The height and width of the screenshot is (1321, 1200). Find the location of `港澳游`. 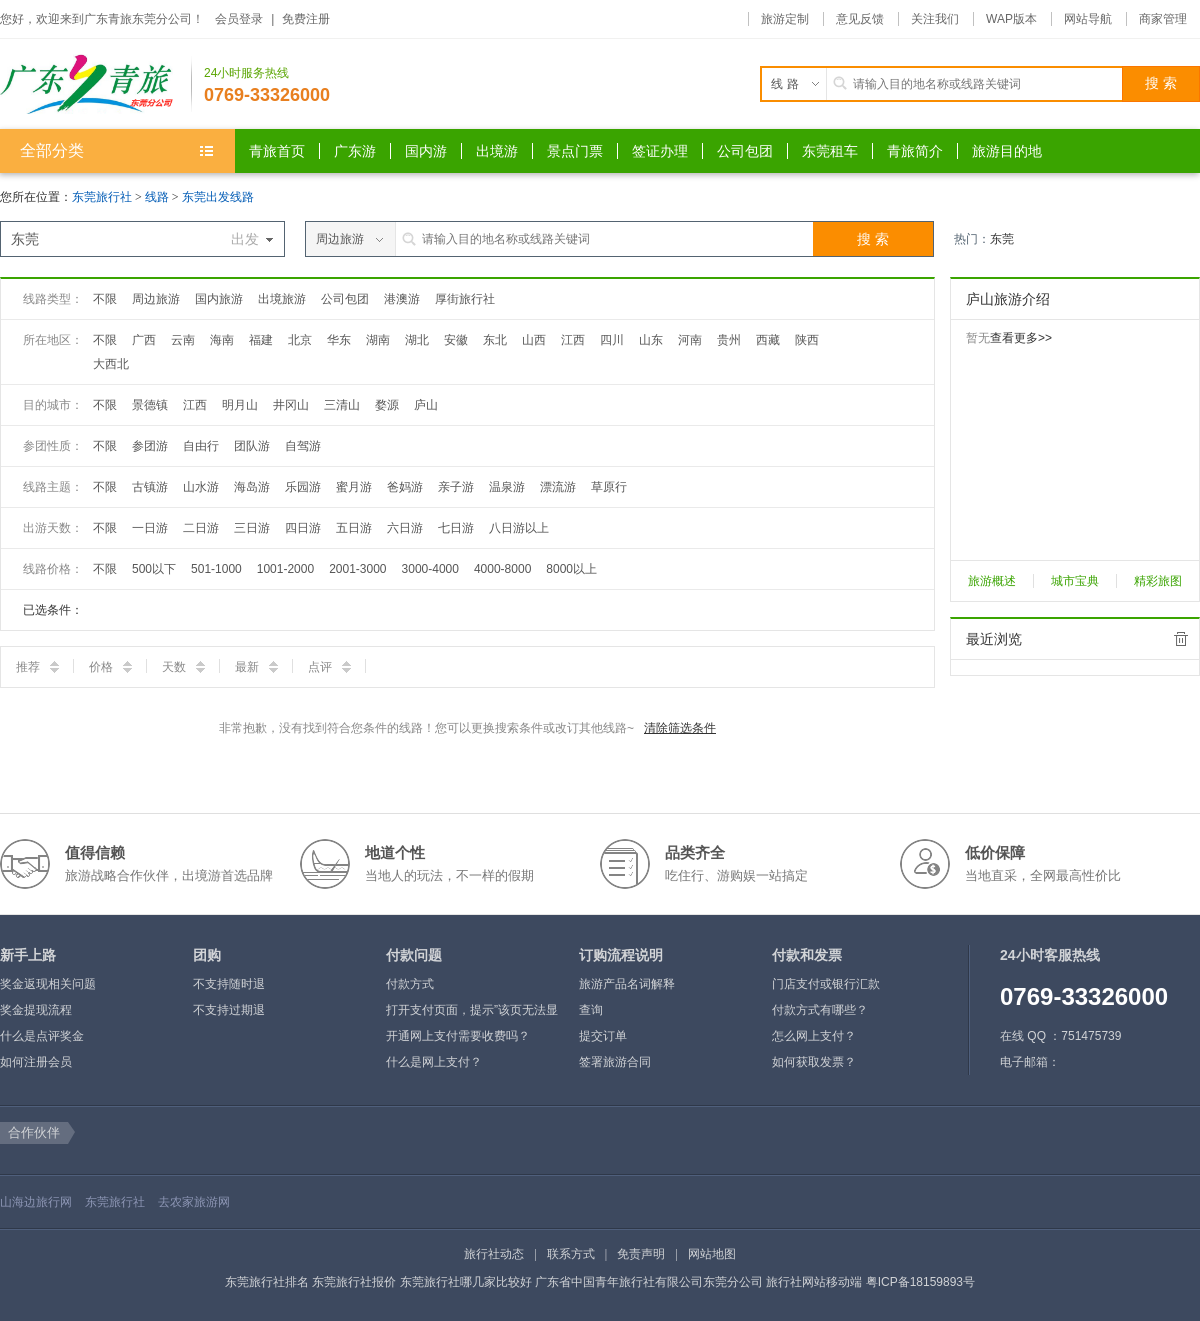

港澳游 is located at coordinates (402, 299).